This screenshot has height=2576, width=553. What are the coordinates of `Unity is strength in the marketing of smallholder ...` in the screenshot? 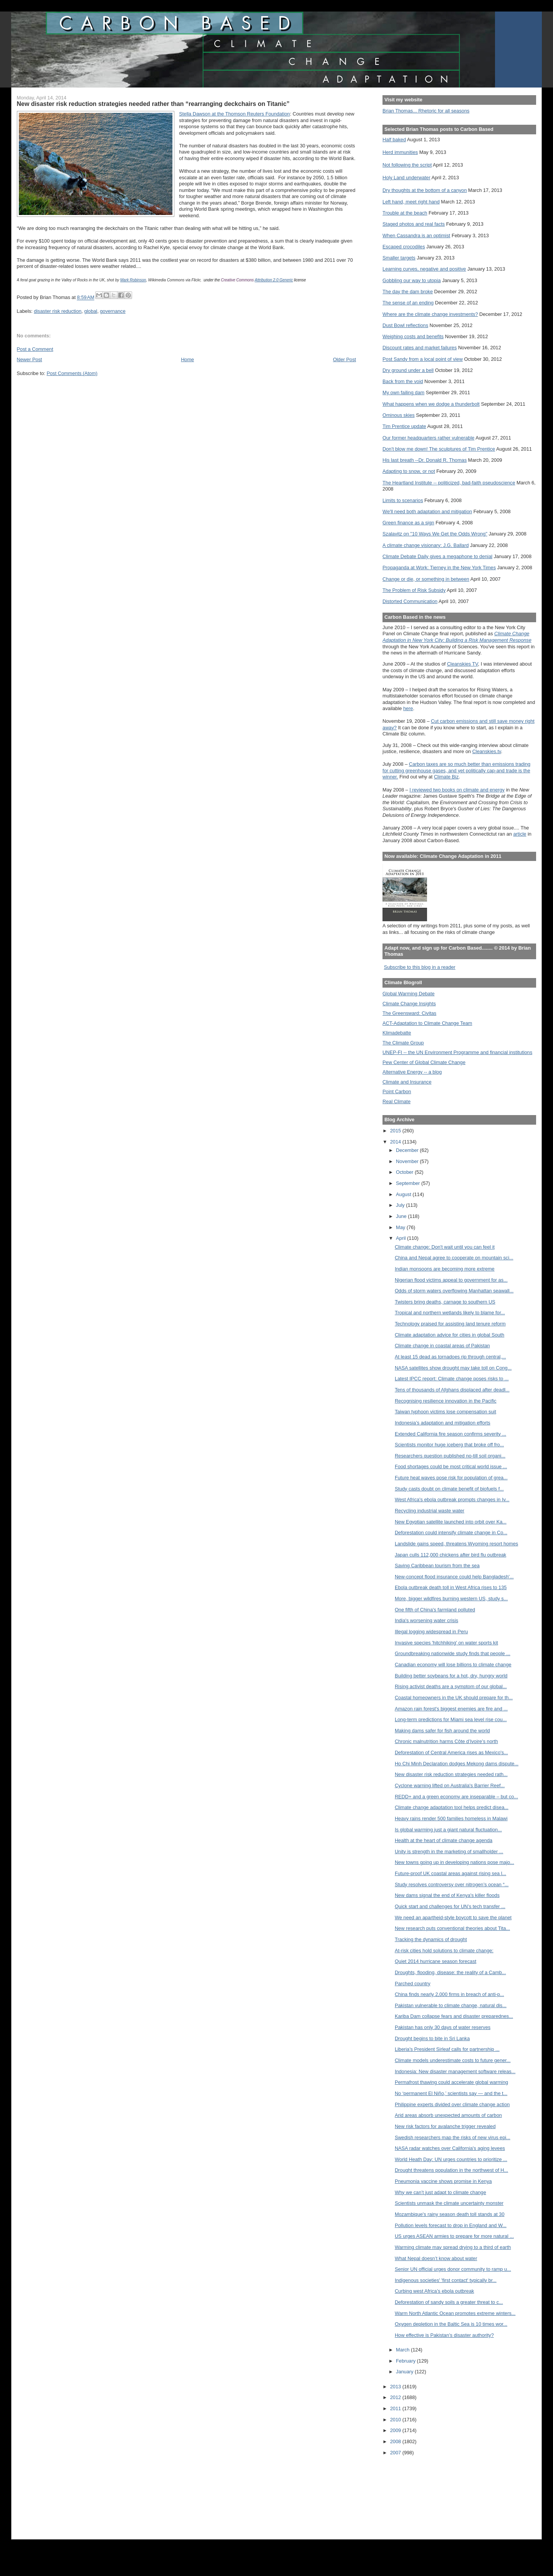 It's located at (449, 1851).